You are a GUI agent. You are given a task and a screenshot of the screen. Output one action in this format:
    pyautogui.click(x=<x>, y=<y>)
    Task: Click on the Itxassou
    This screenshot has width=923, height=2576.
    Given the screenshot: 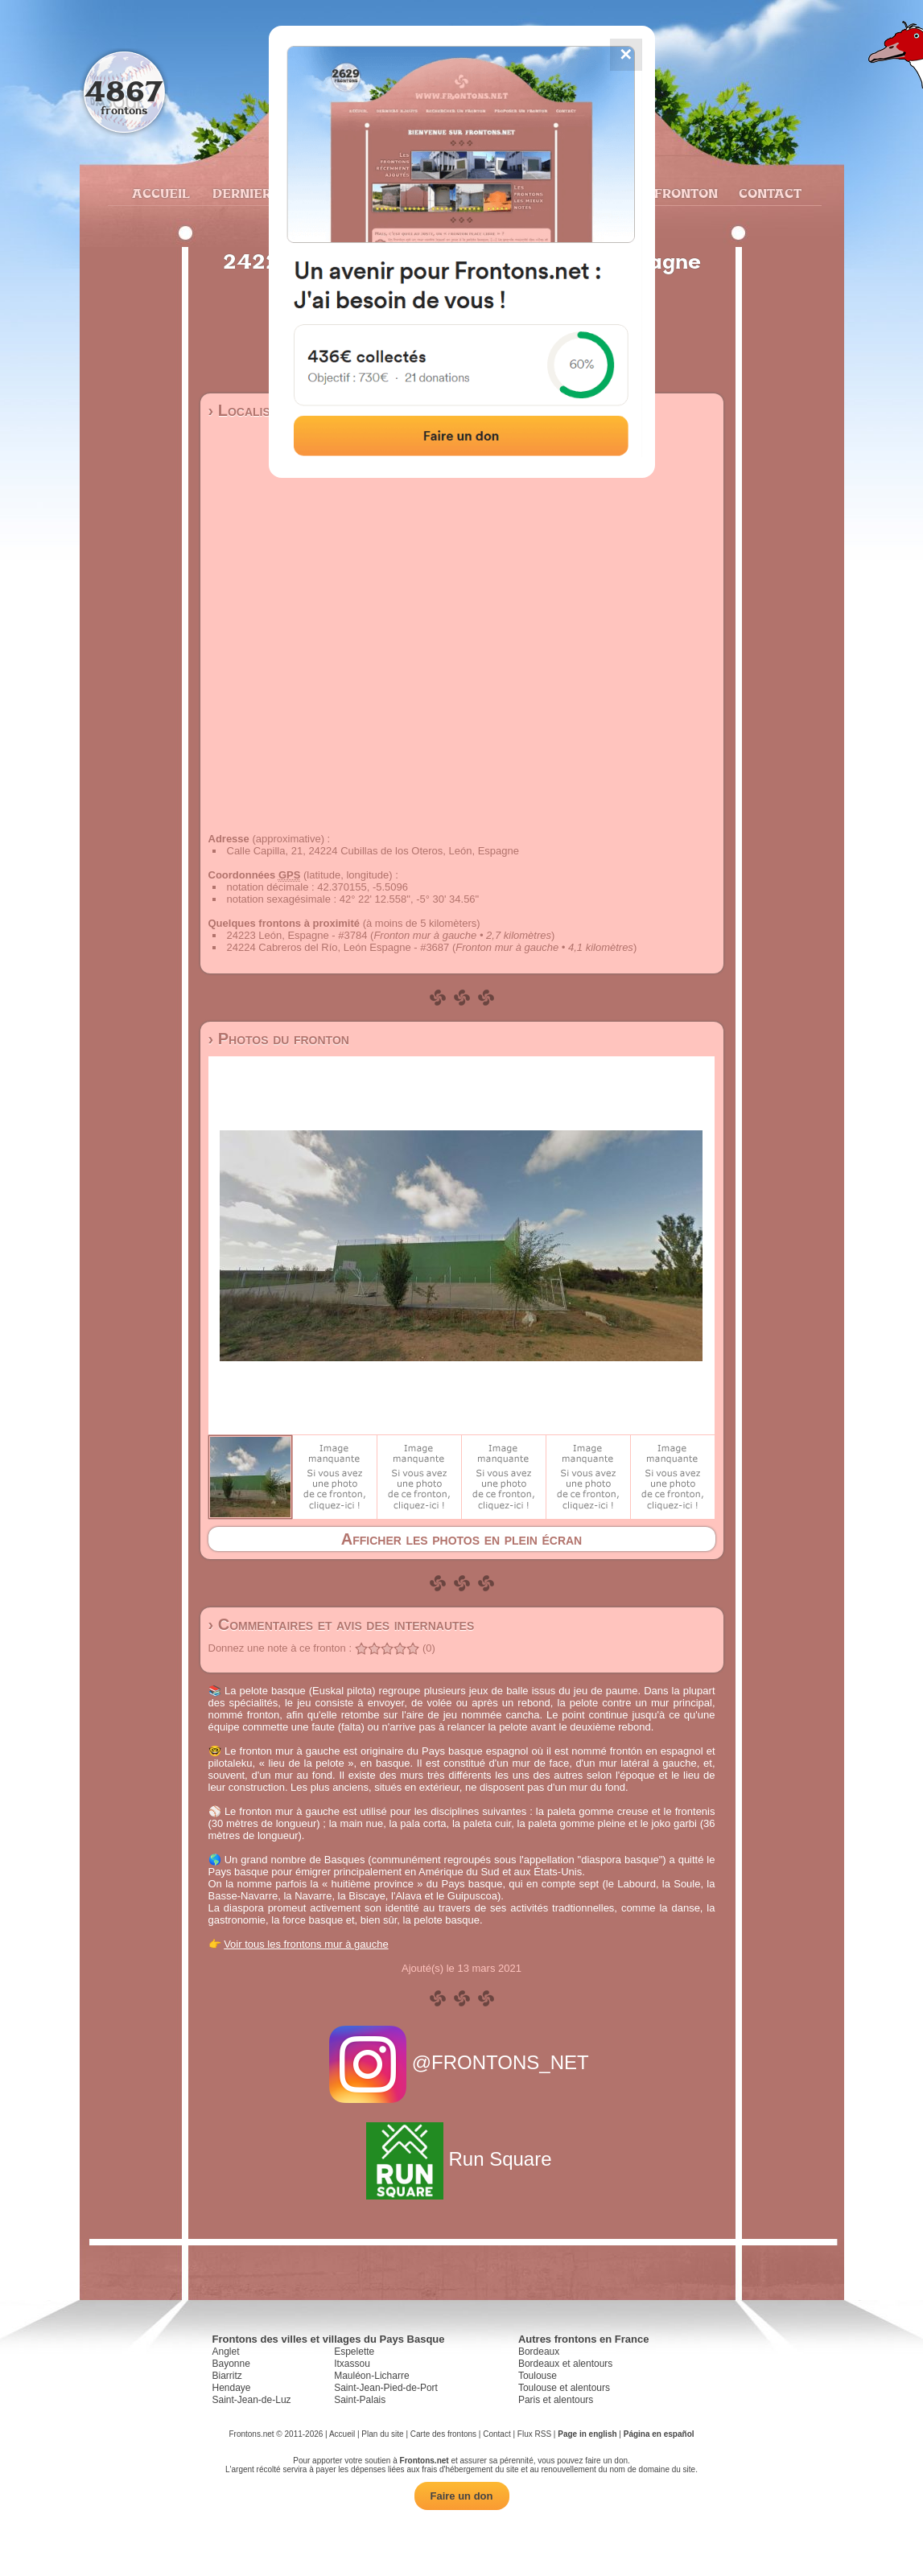 What is the action you would take?
    pyautogui.click(x=352, y=2363)
    